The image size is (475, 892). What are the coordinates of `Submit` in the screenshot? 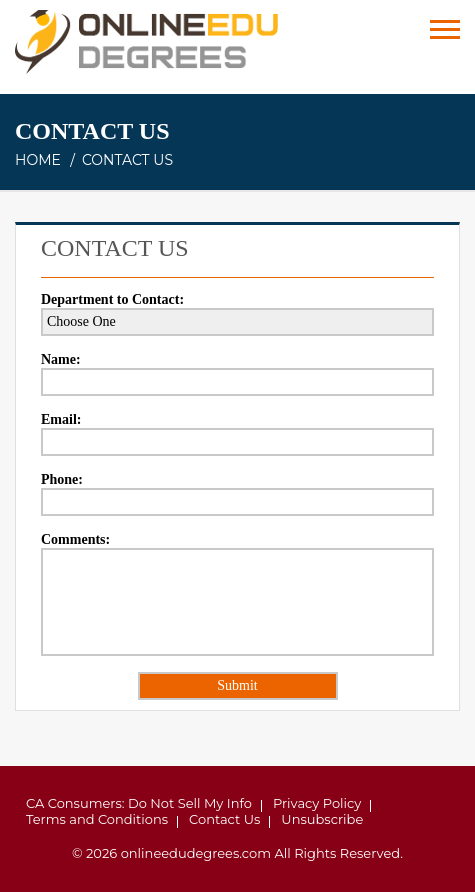 It's located at (237, 685).